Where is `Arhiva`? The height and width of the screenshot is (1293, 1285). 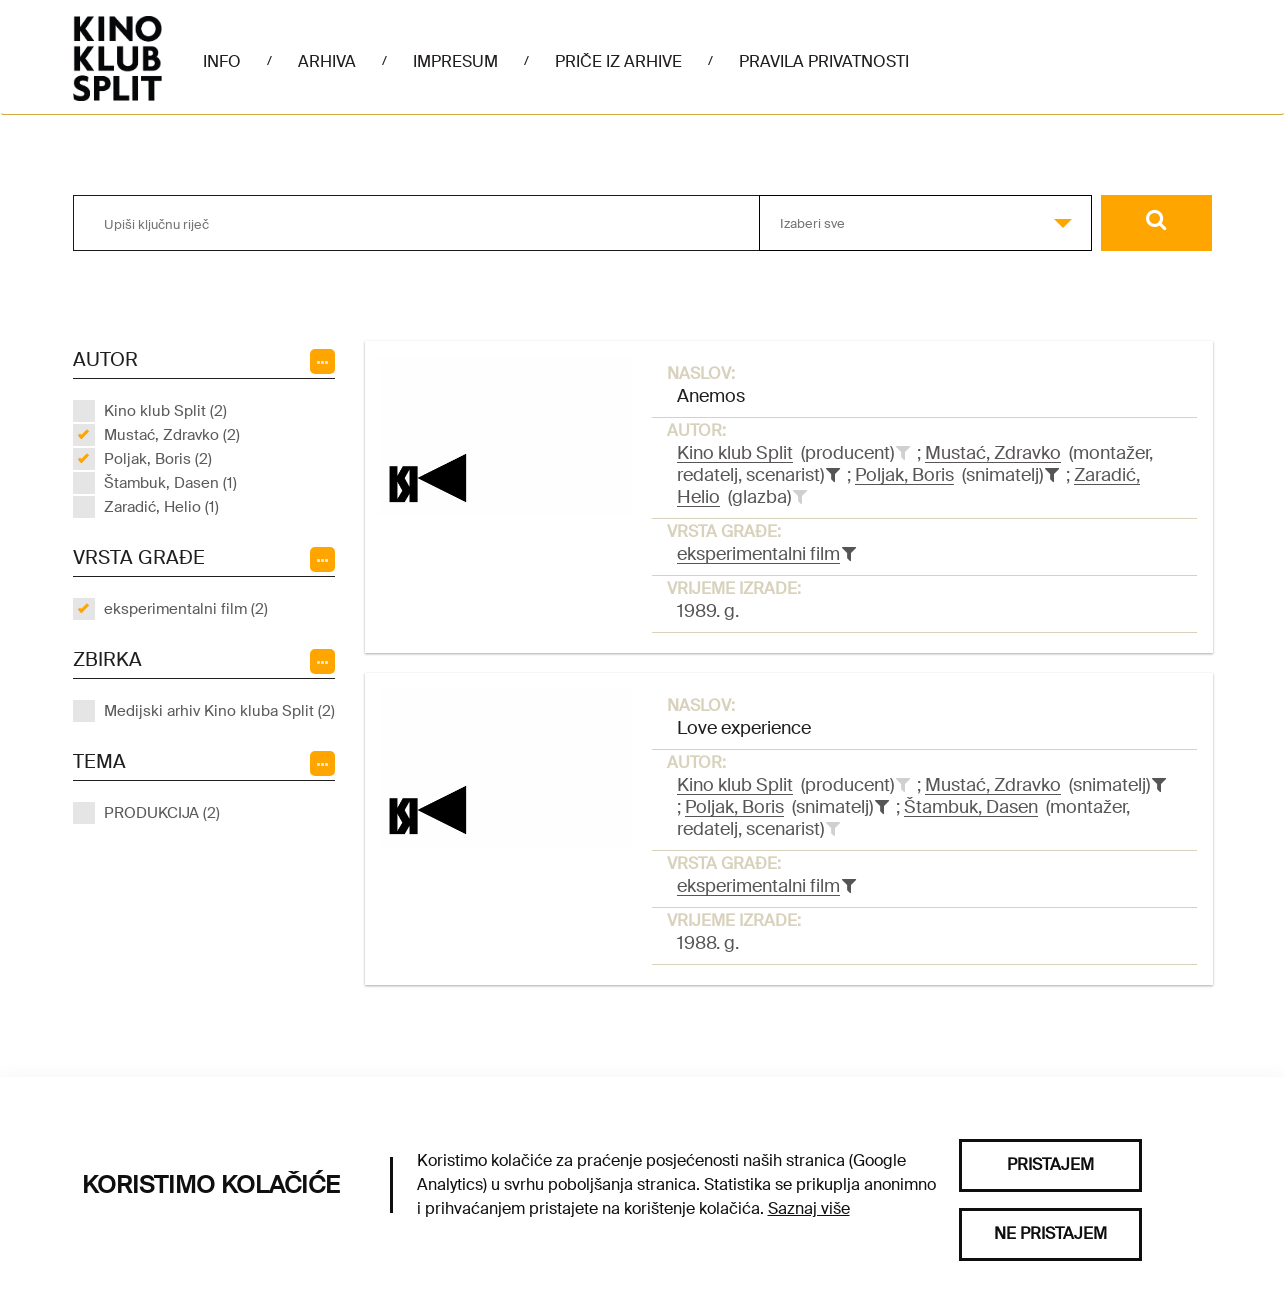 Arhiva is located at coordinates (327, 61).